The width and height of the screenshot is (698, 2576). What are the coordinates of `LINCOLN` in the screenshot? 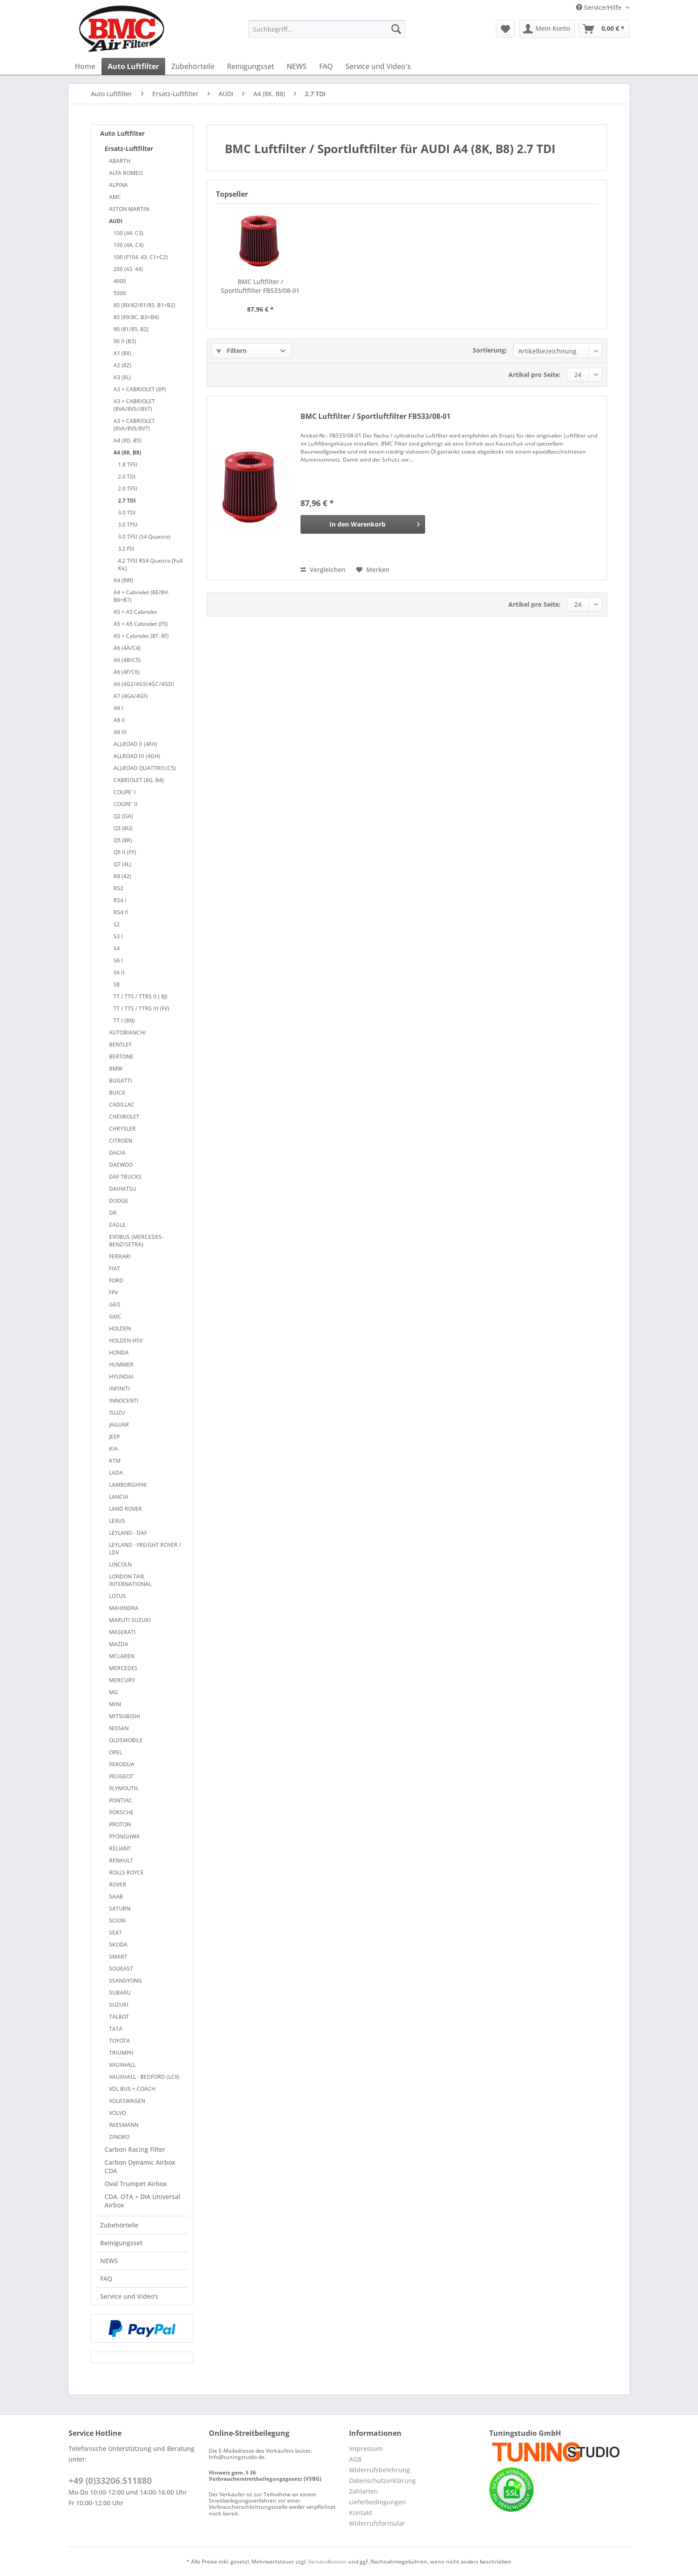 It's located at (120, 1564).